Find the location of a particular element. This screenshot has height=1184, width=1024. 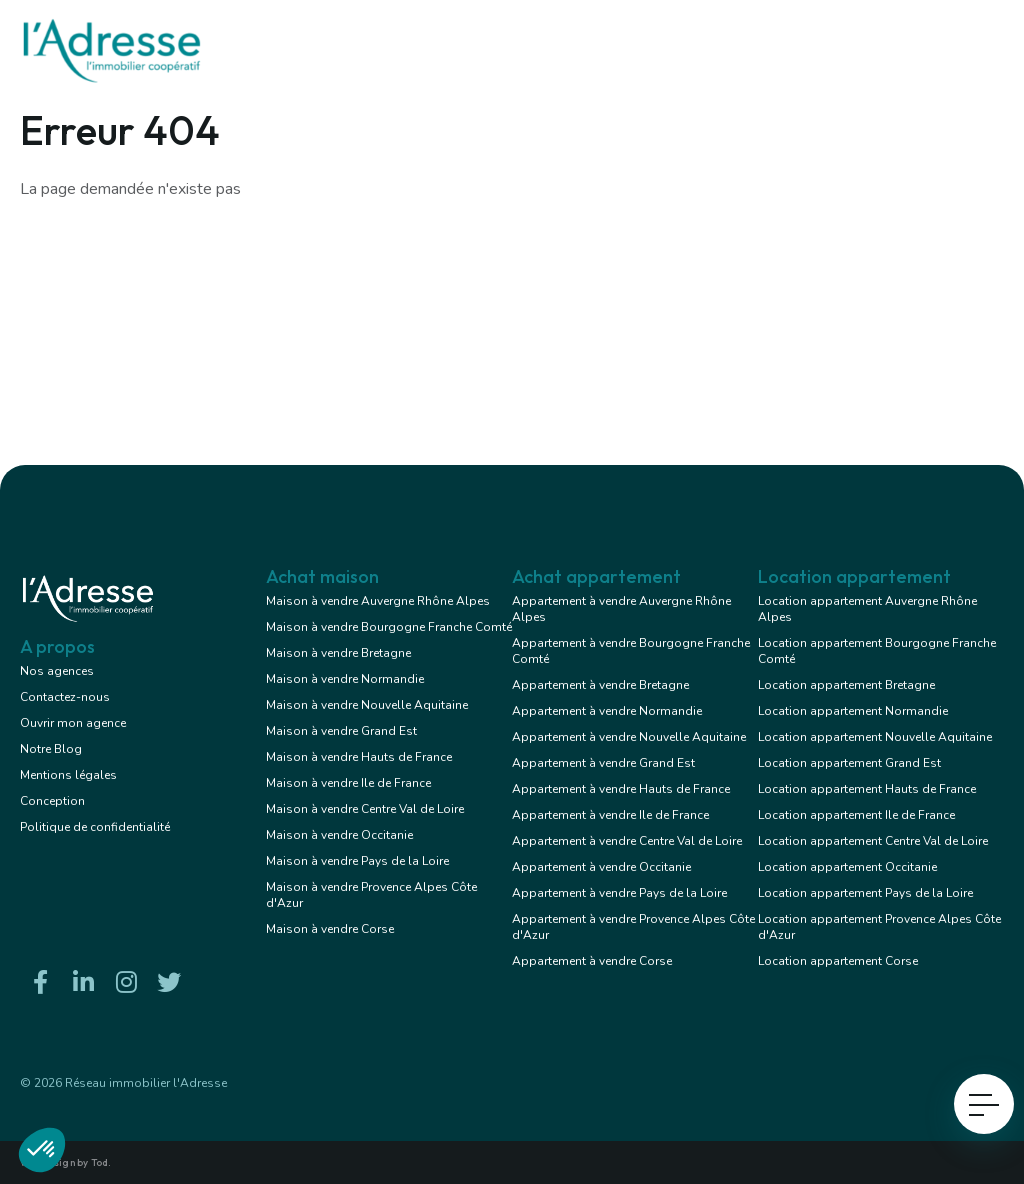

Maison à vendre Occitanie is located at coordinates (339, 835).